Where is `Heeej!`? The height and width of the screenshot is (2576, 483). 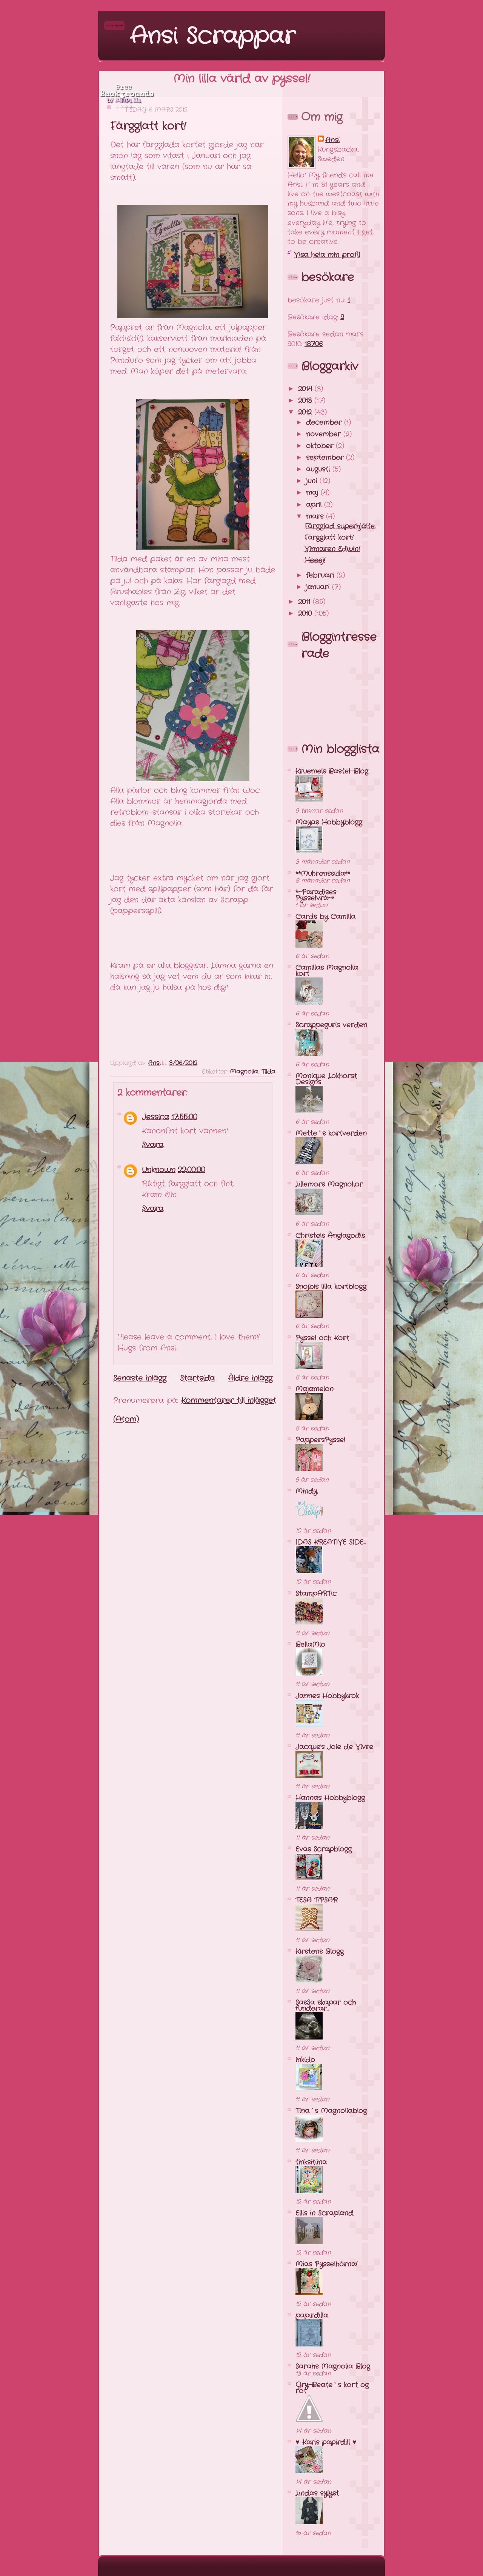 Heeej! is located at coordinates (315, 560).